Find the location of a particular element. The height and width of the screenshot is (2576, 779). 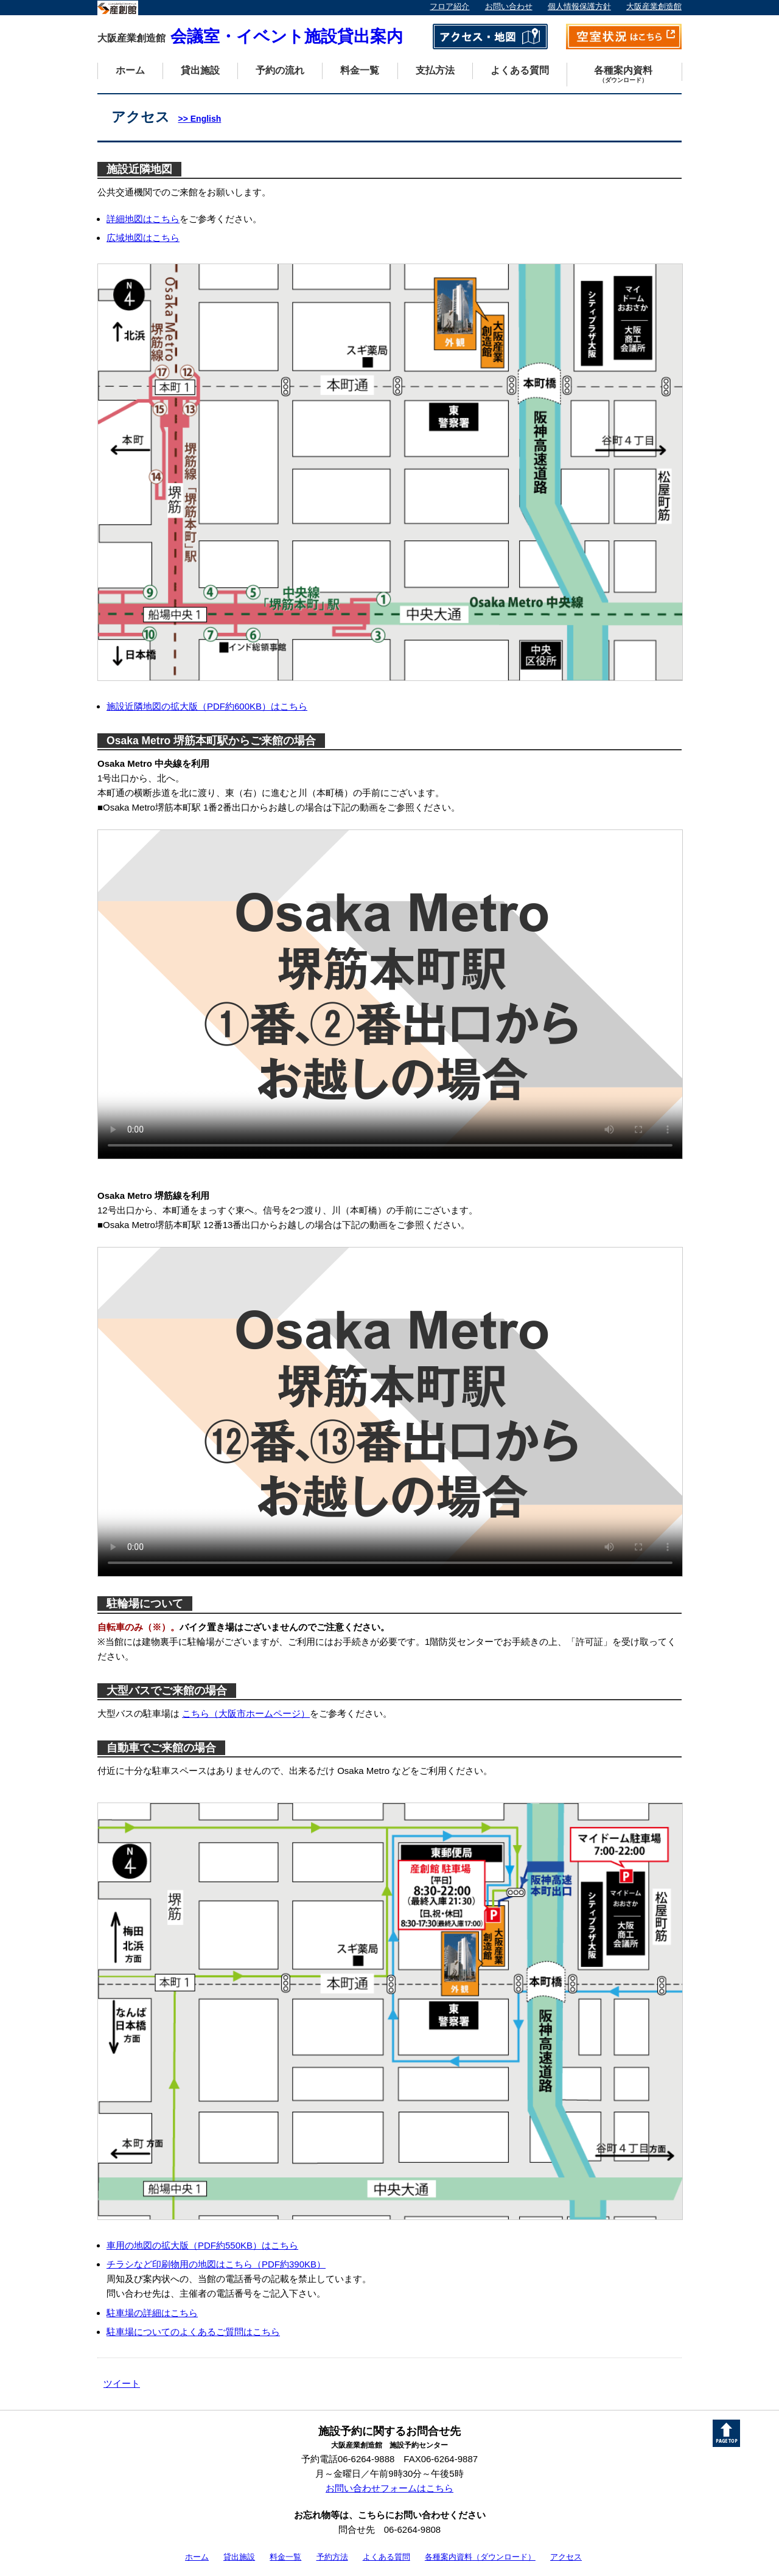

こちら（大阪市ホームページ） is located at coordinates (246, 1713).